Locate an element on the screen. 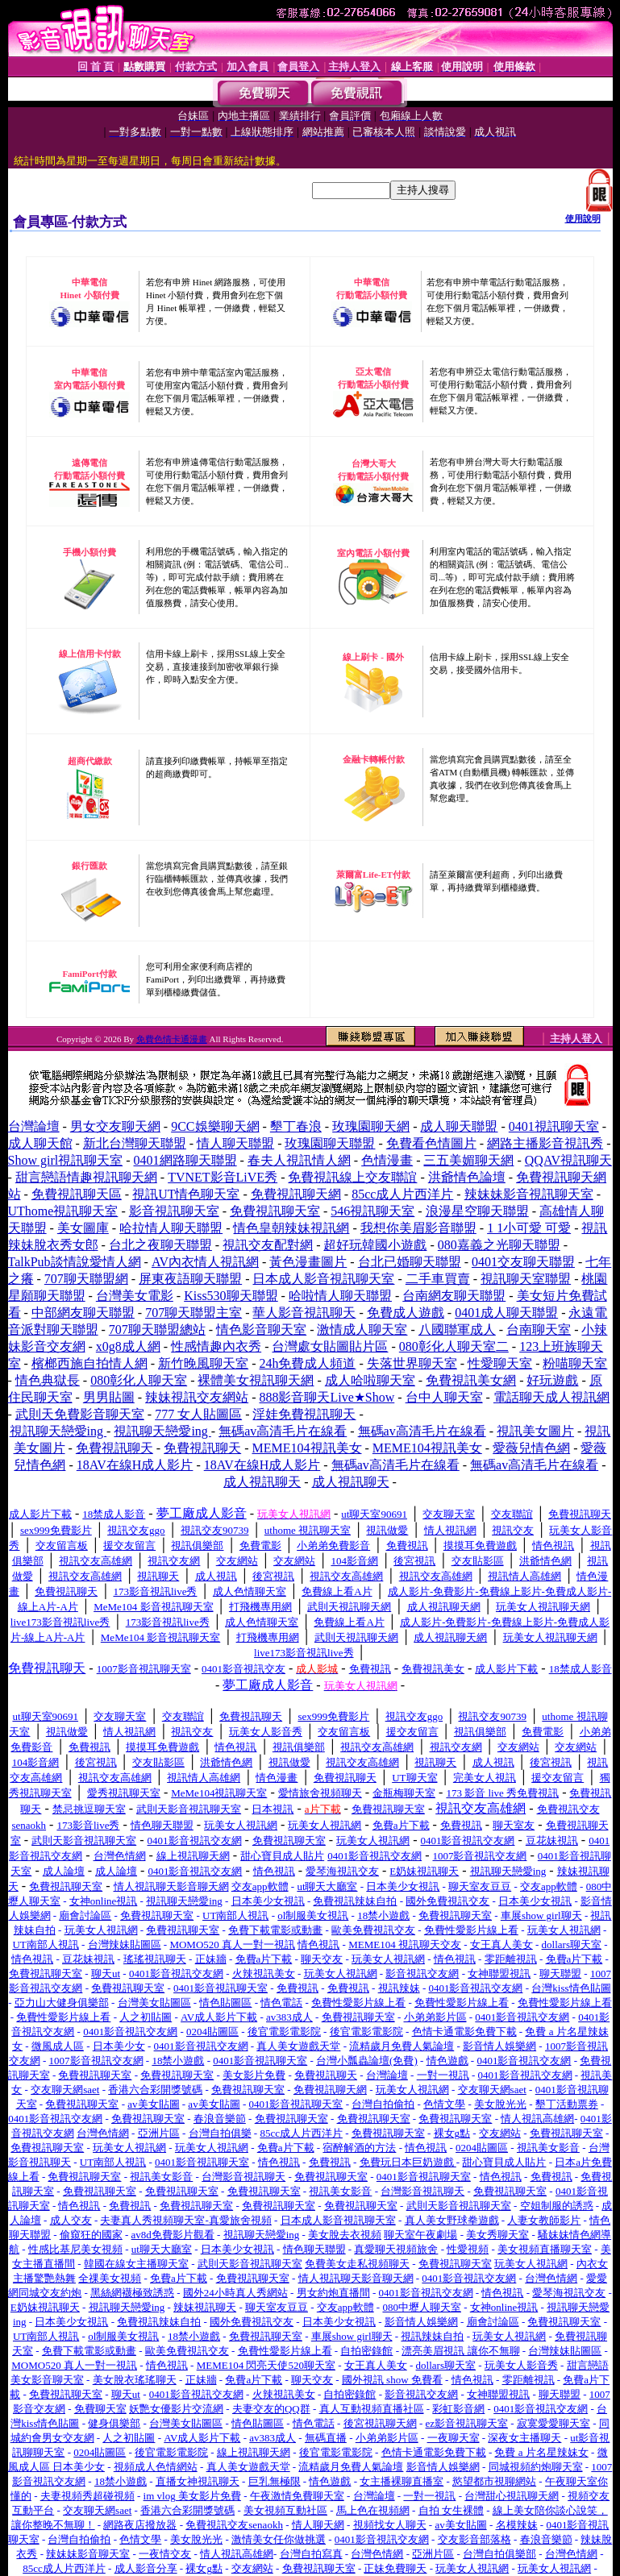 The image size is (620, 2576). 免費視訊聊天 is located at coordinates (114, 1448).